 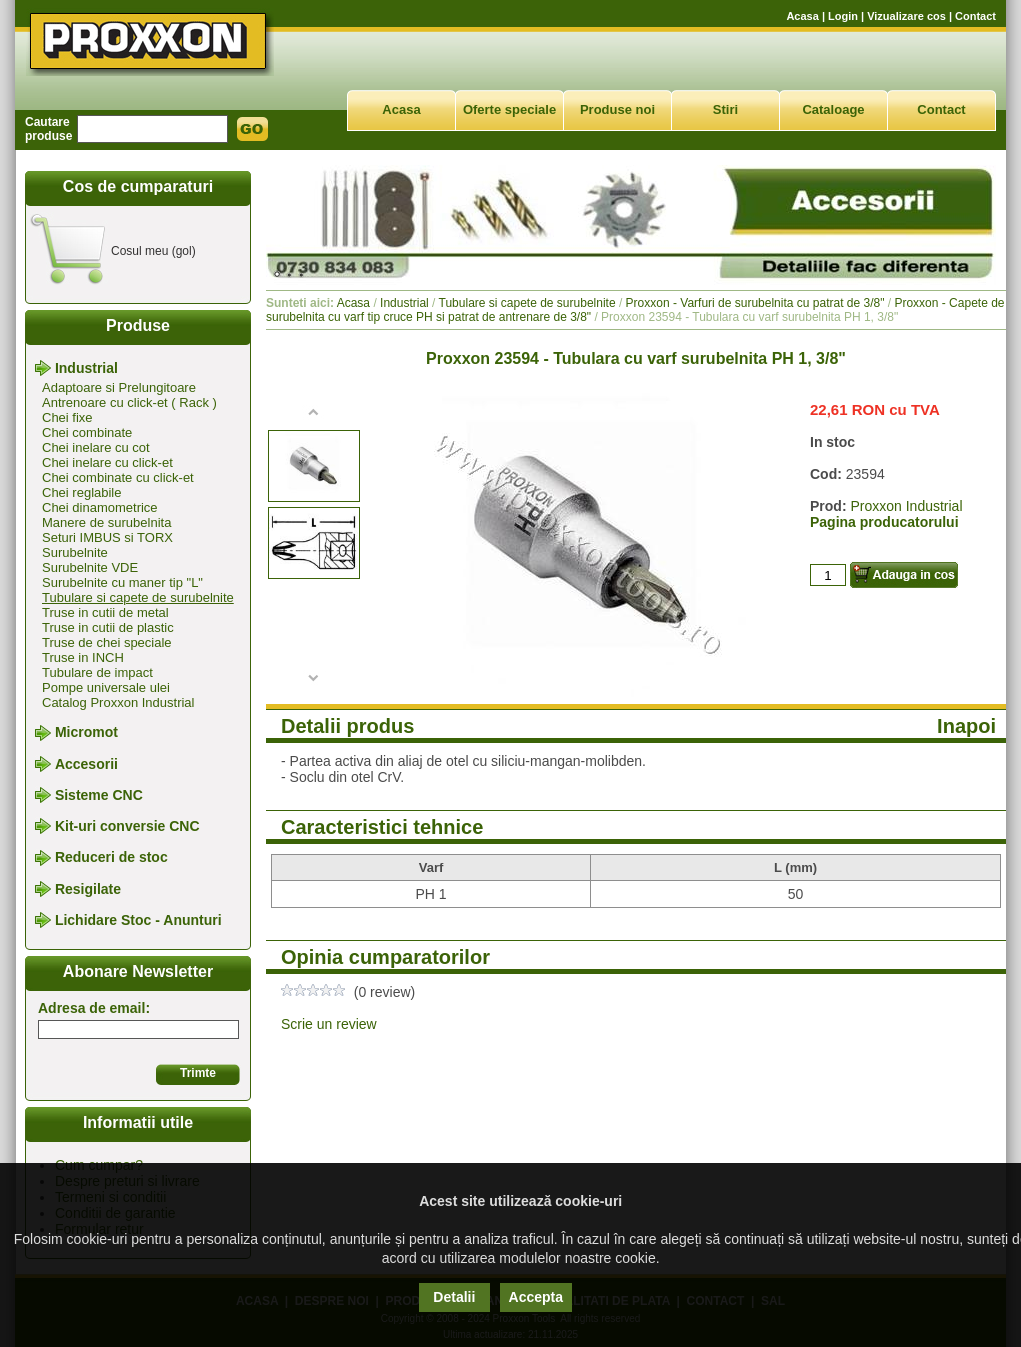 I want to click on Vizualizare cos, so click(x=906, y=16).